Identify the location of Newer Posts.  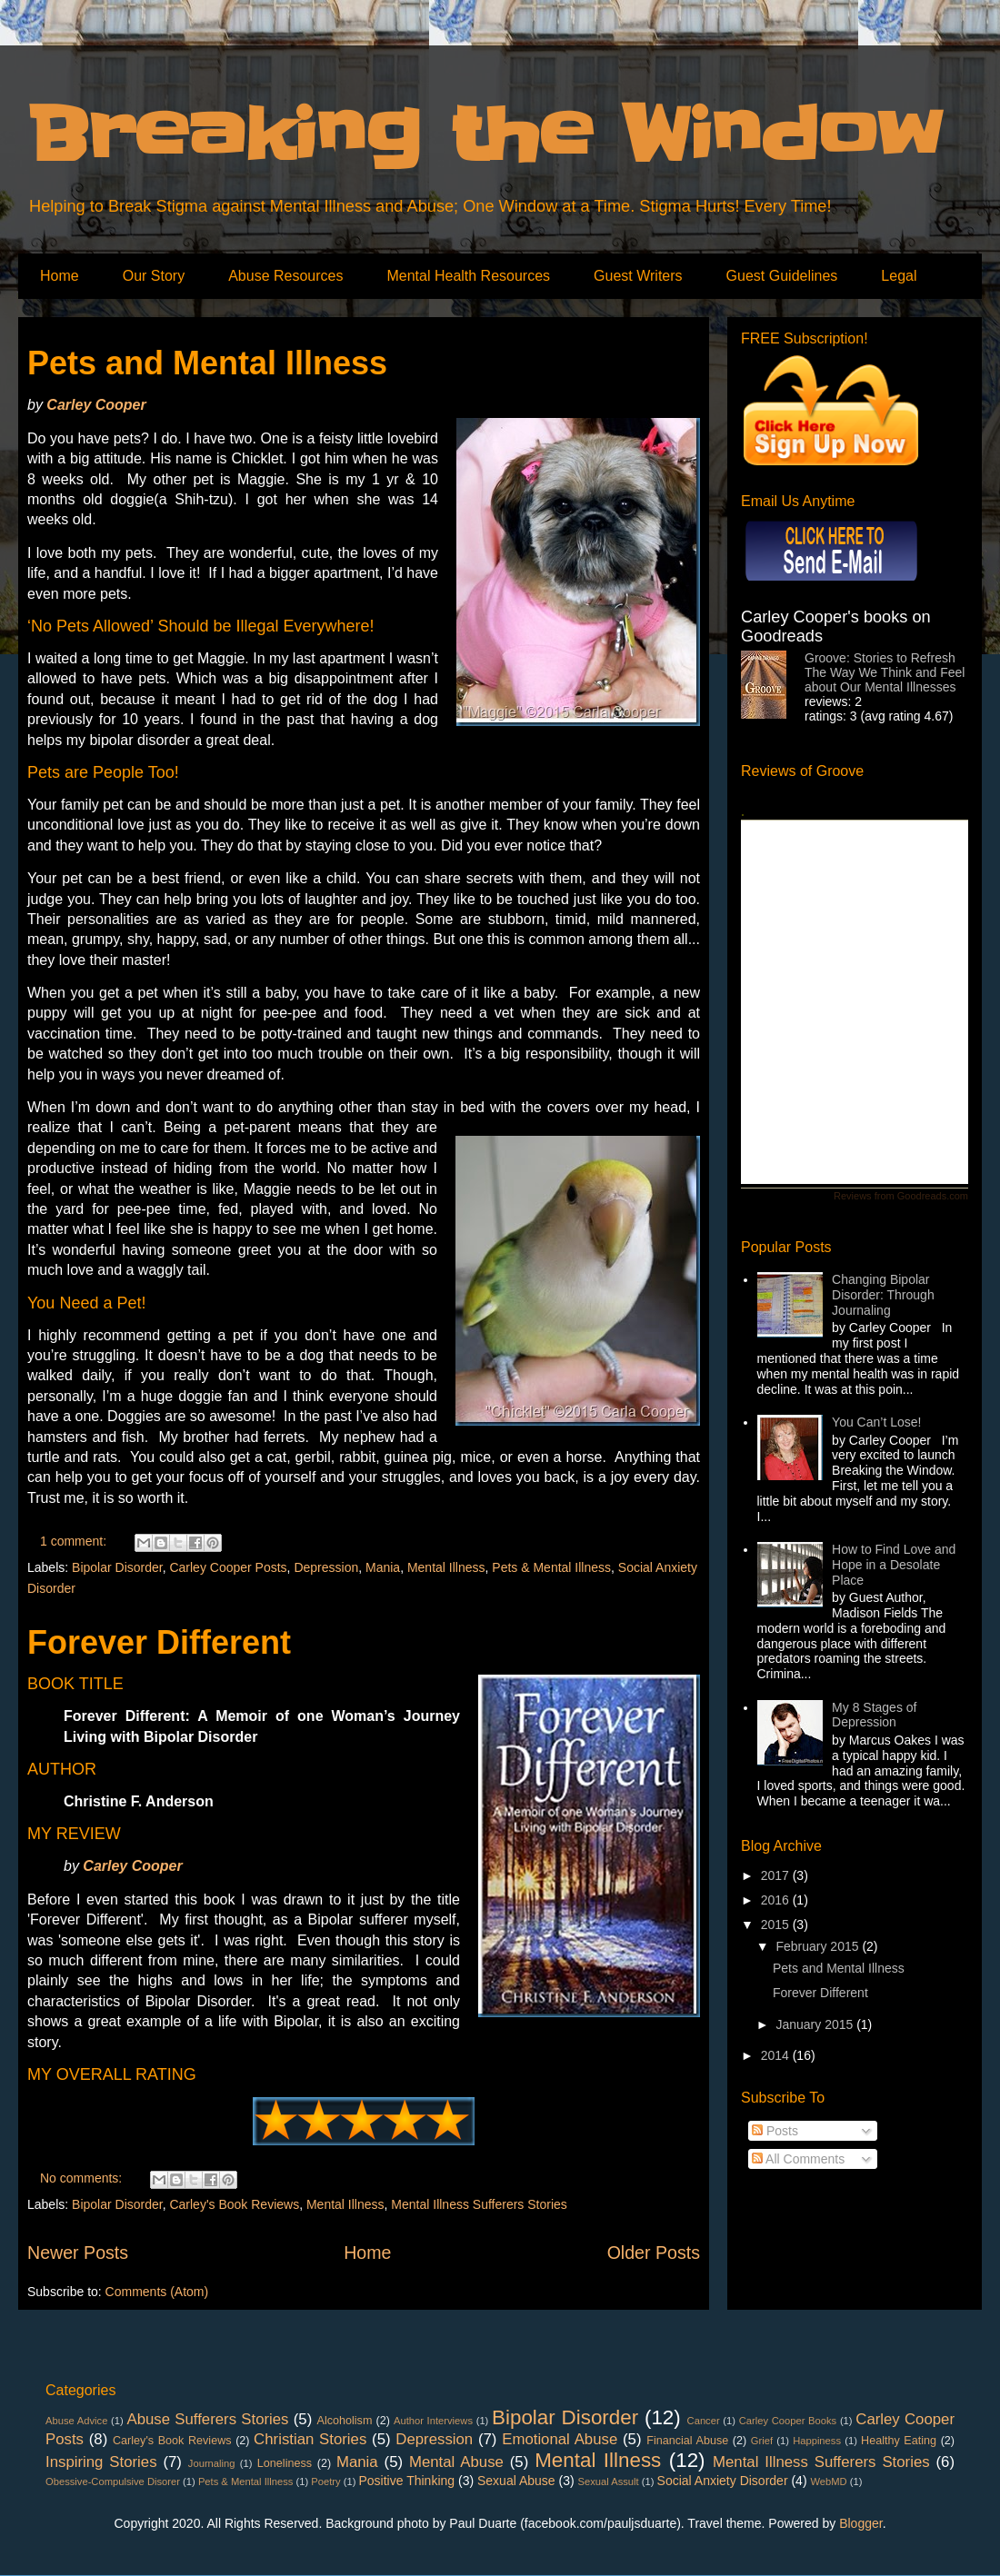
(77, 2253).